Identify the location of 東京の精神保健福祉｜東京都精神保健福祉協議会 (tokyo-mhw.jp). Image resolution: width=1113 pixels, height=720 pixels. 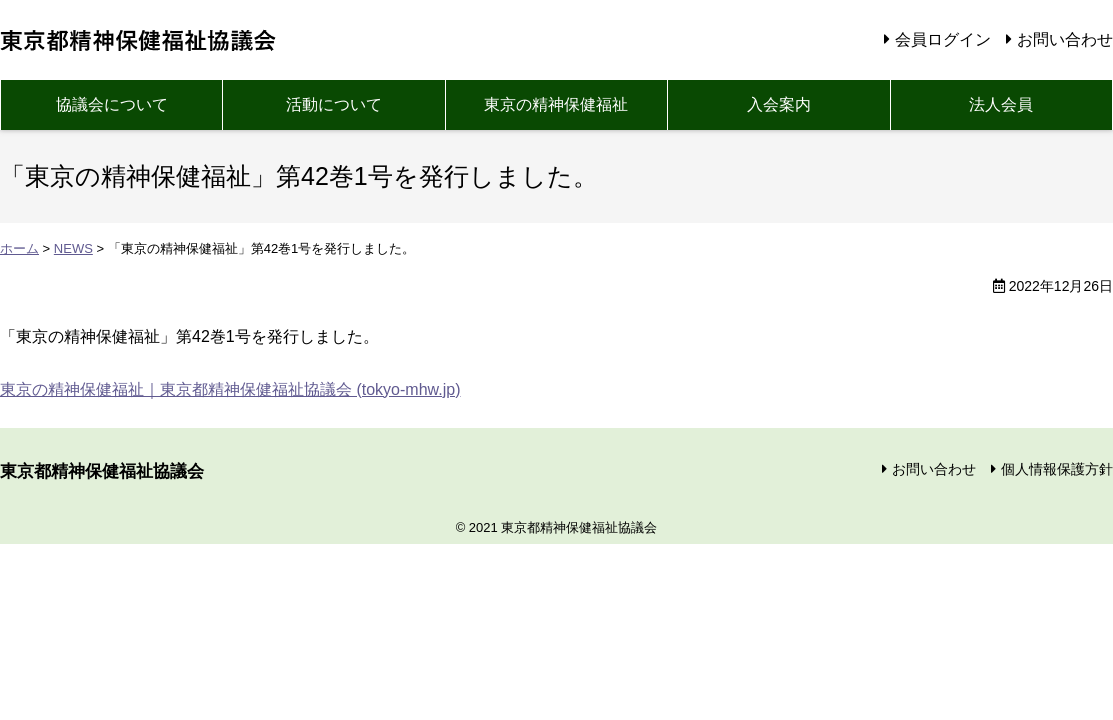
(230, 389).